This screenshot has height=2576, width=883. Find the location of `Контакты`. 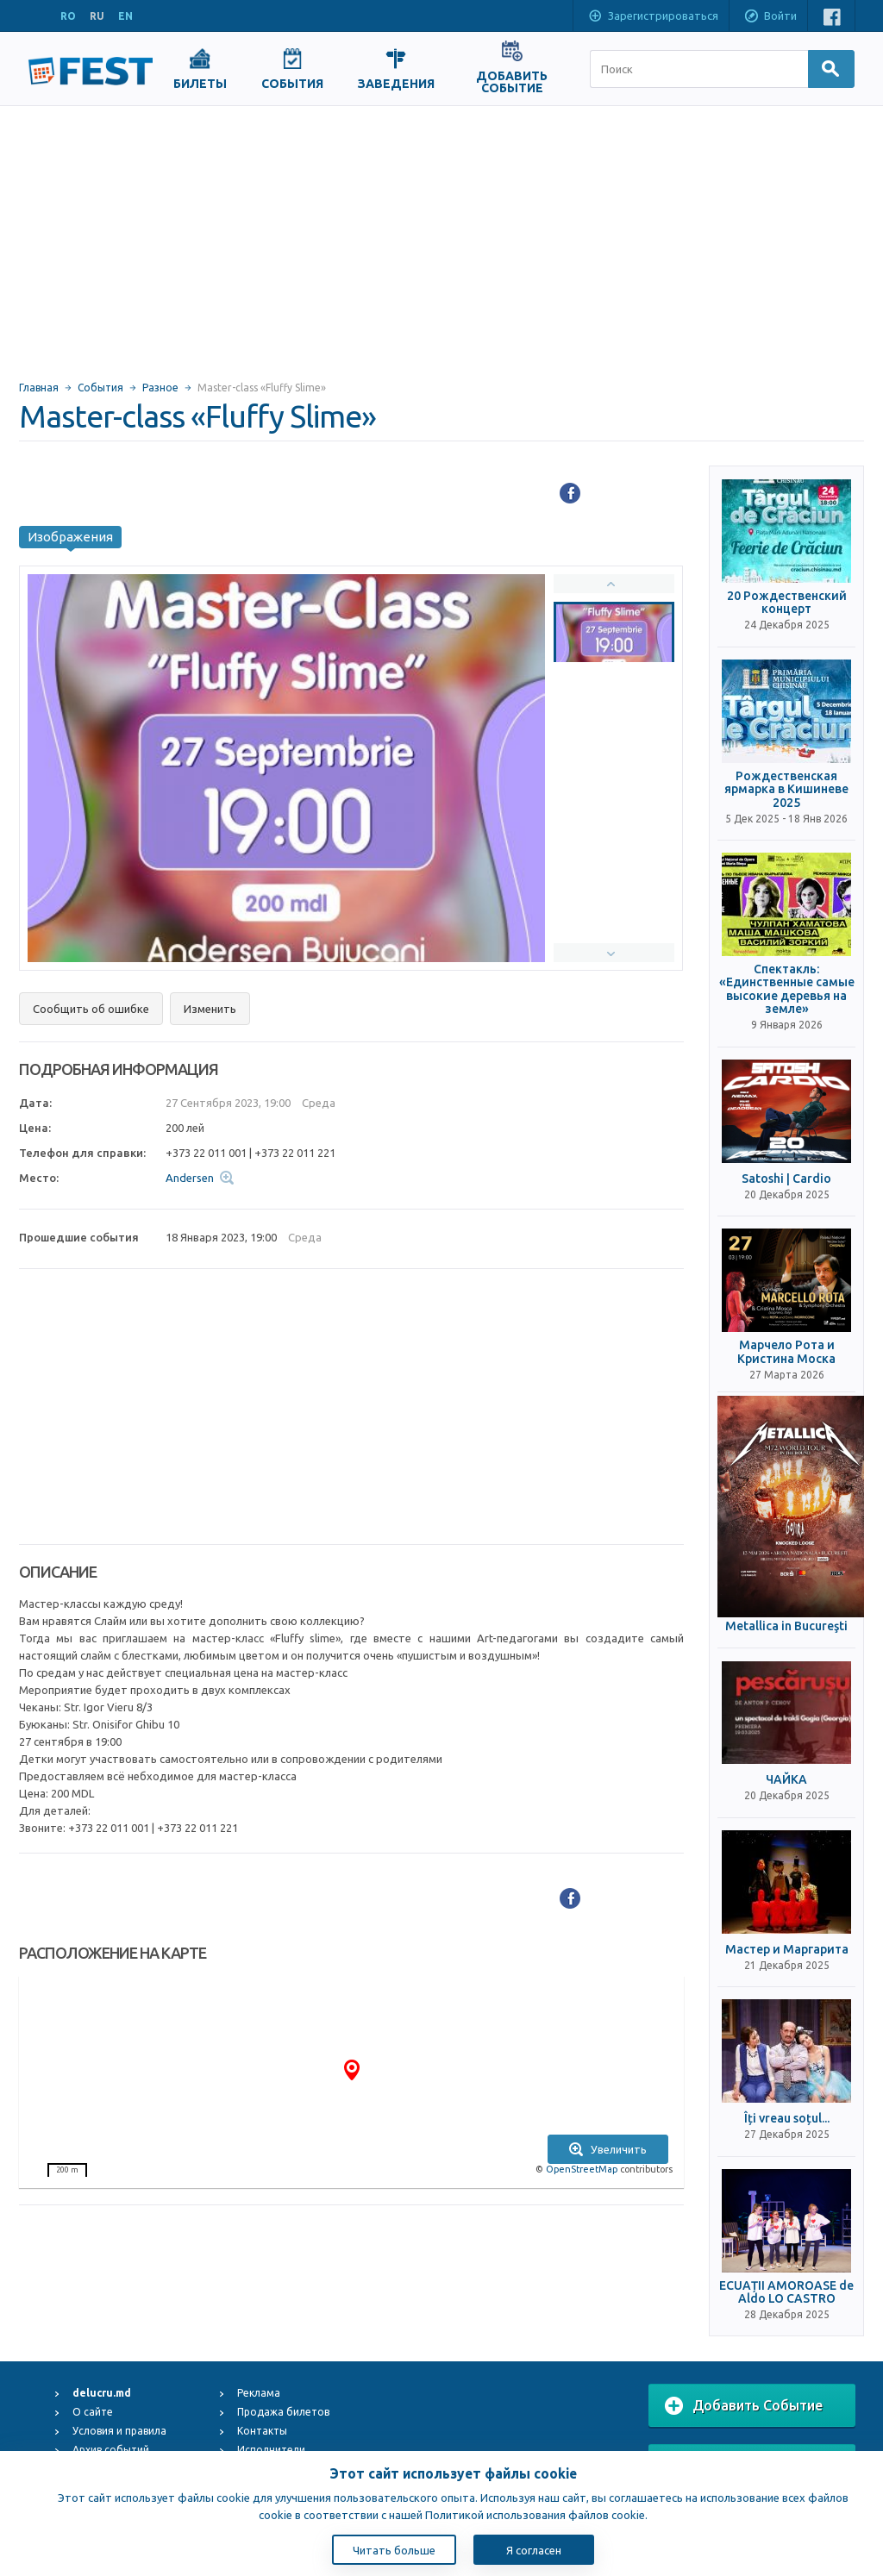

Контакты is located at coordinates (262, 2430).